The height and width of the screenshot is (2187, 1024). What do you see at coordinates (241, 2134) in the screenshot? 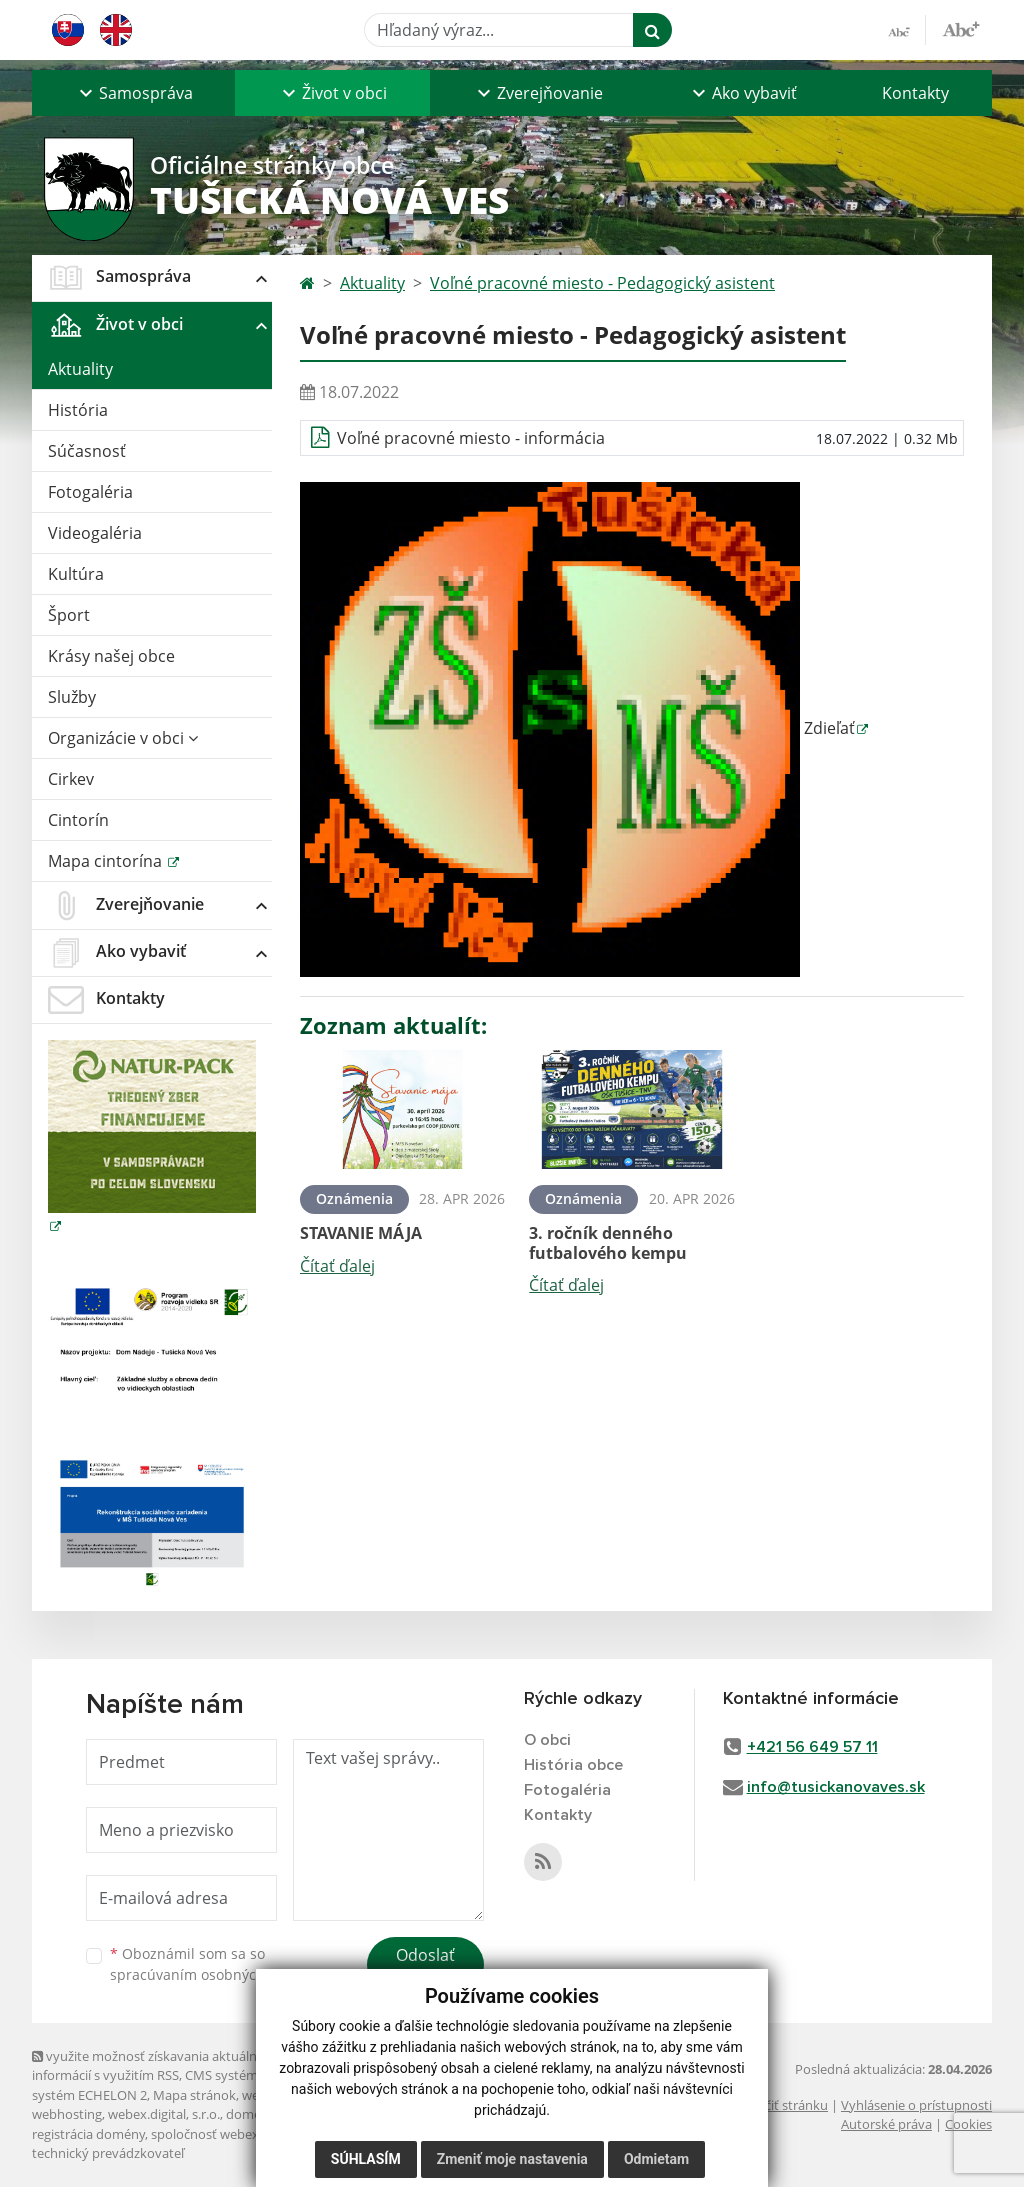
I see `spoločnosť webex.digital, s.r.o.` at bounding box center [241, 2134].